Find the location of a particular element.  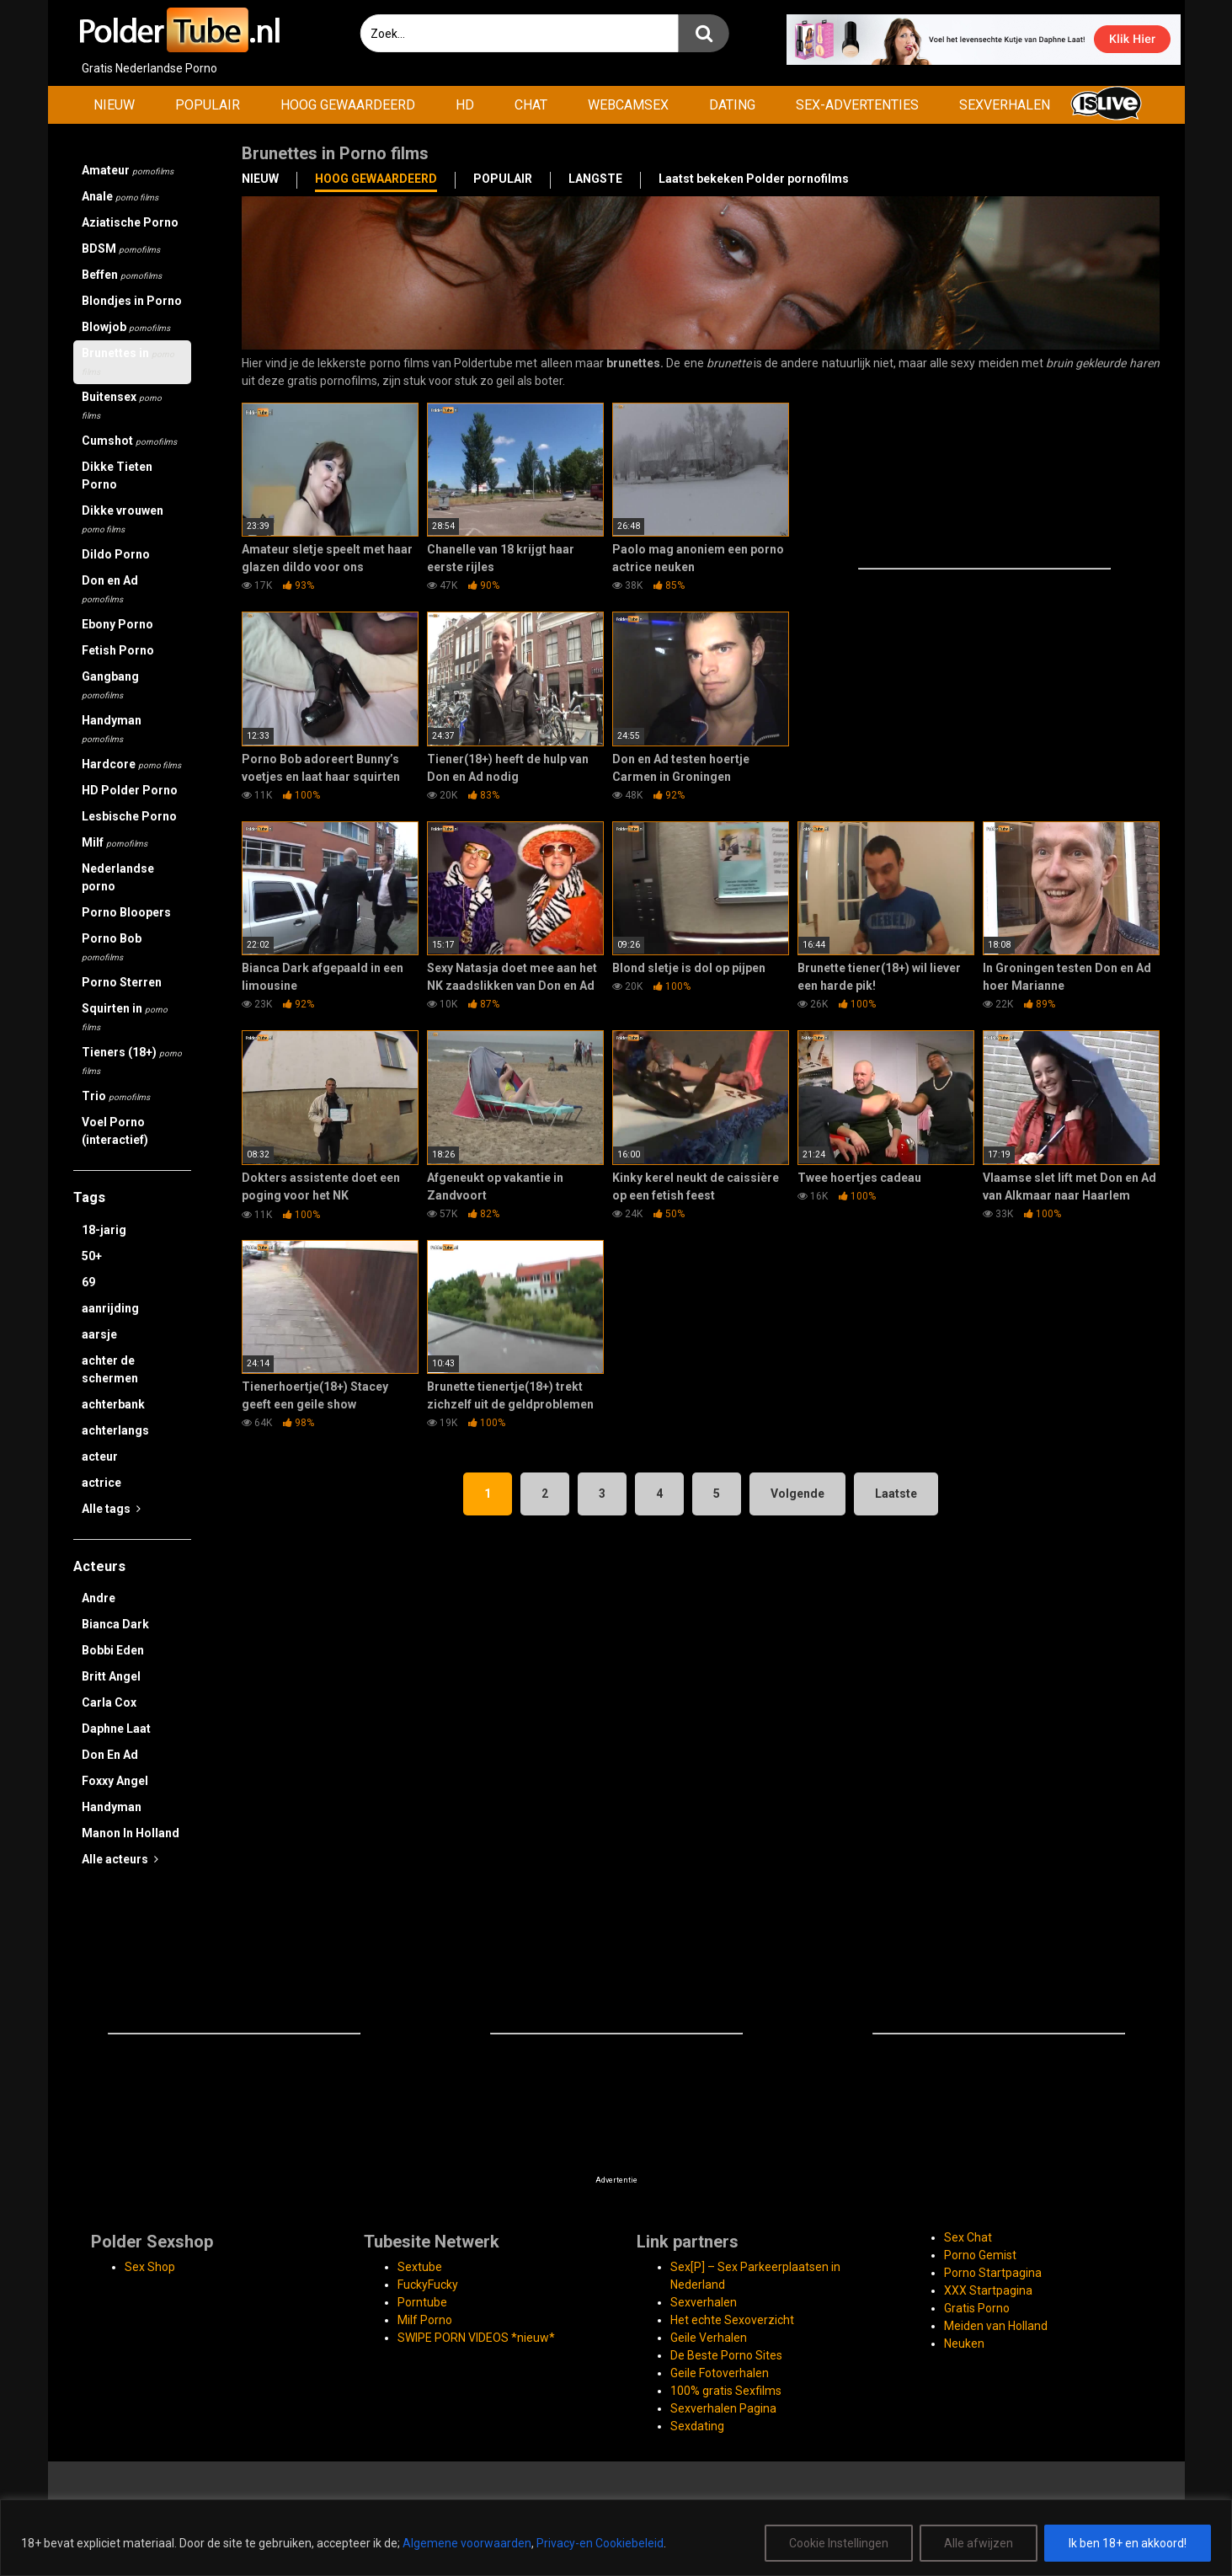

Laatste is located at coordinates (896, 1493).